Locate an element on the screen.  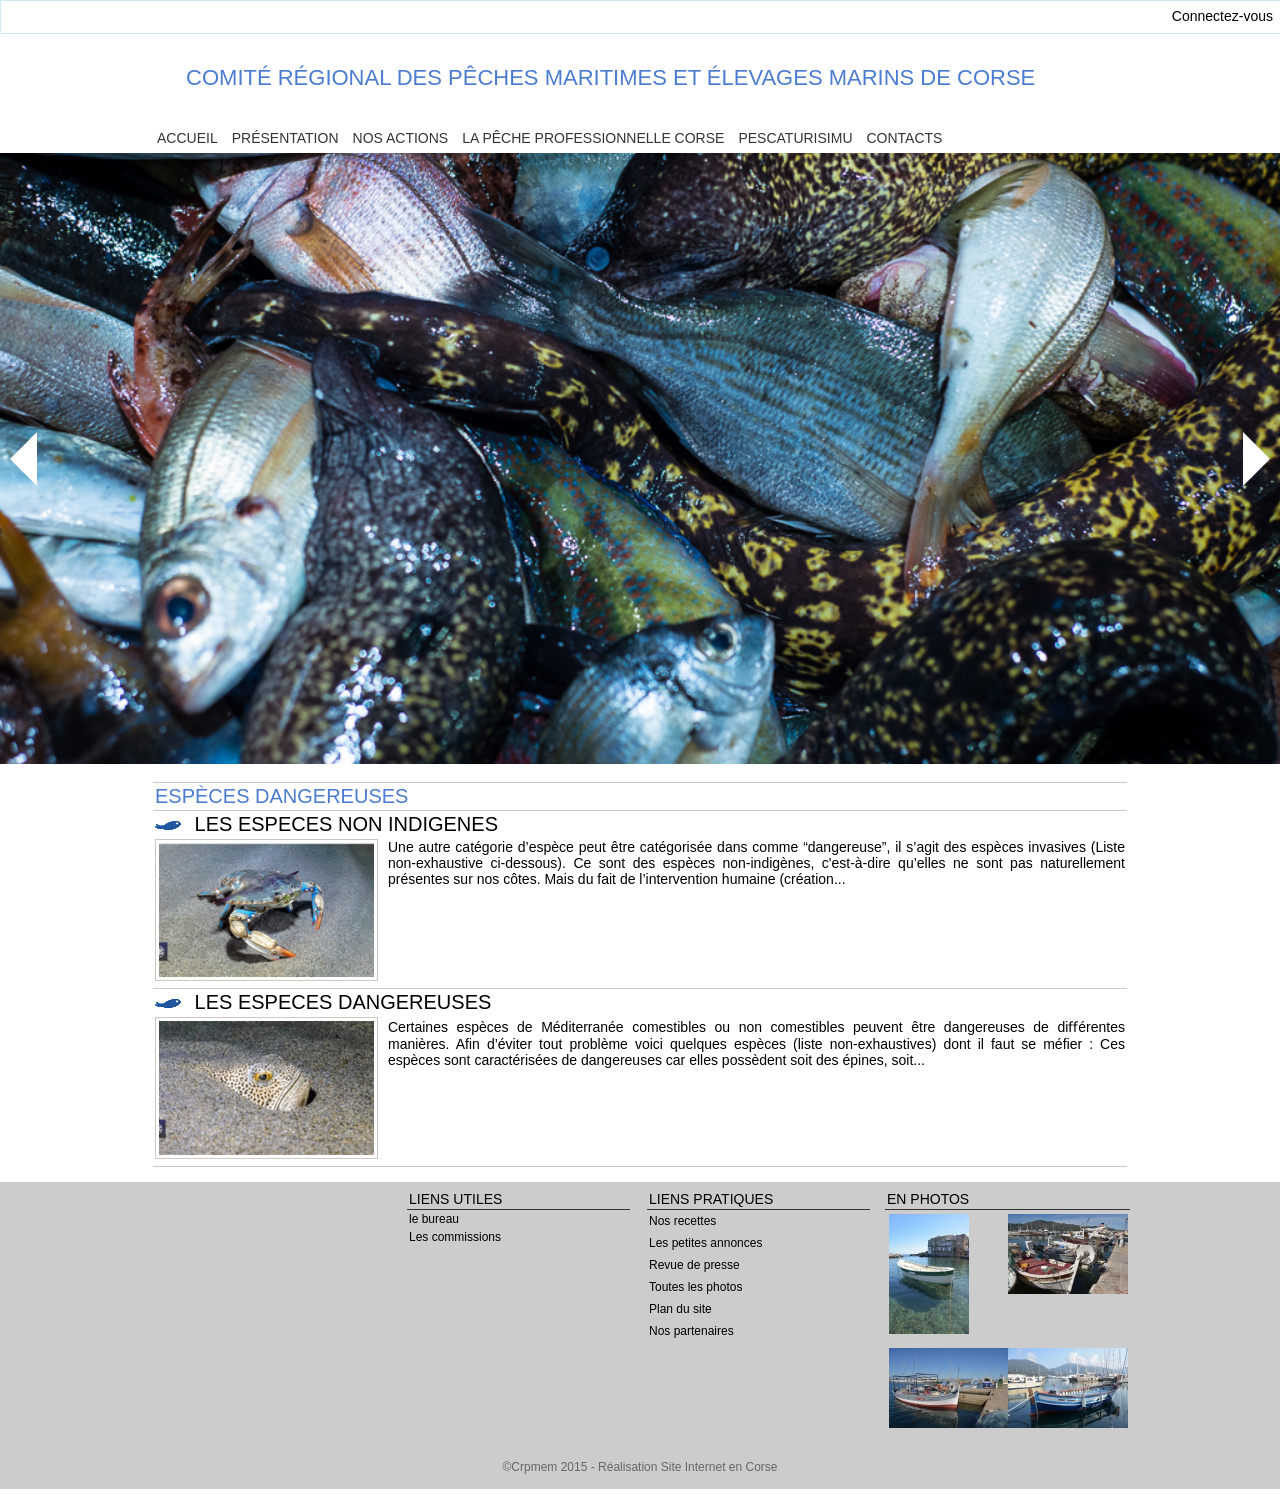
Contacts is located at coordinates (905, 138).